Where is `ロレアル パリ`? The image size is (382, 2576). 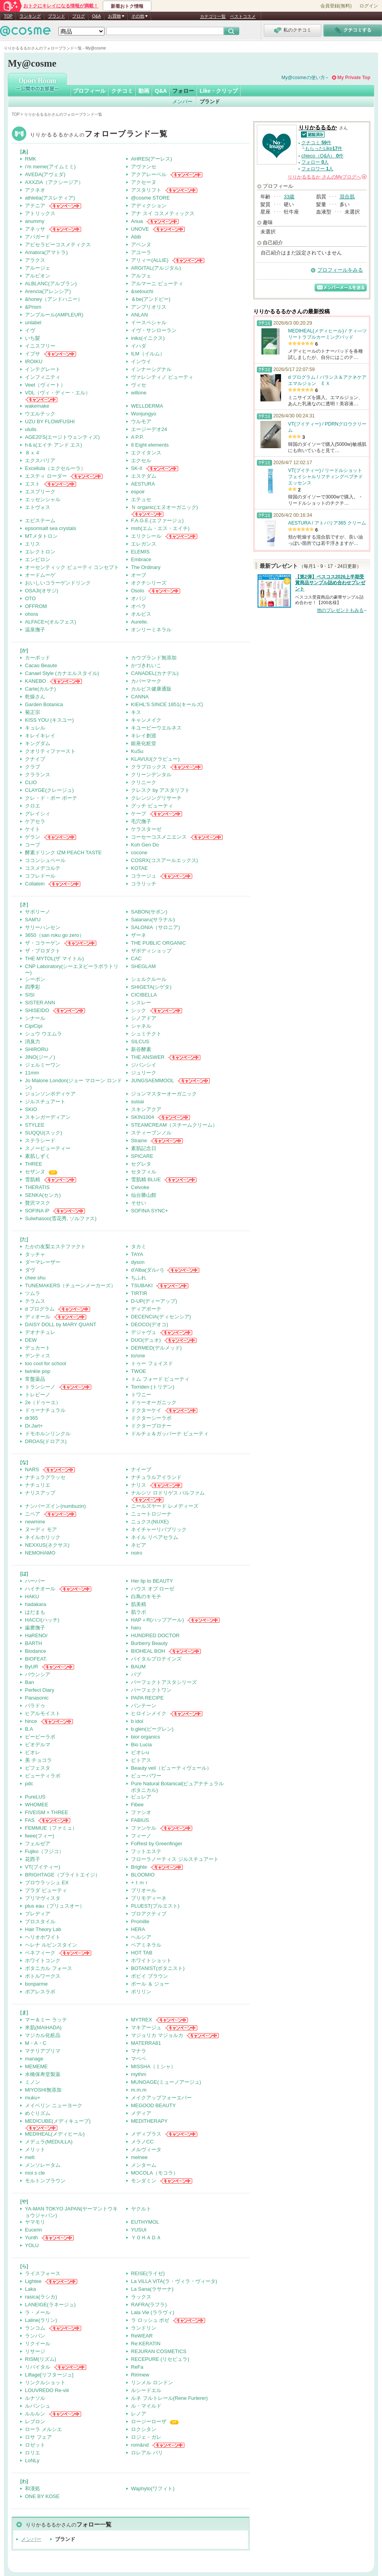
ロレアル パリ is located at coordinates (147, 2453).